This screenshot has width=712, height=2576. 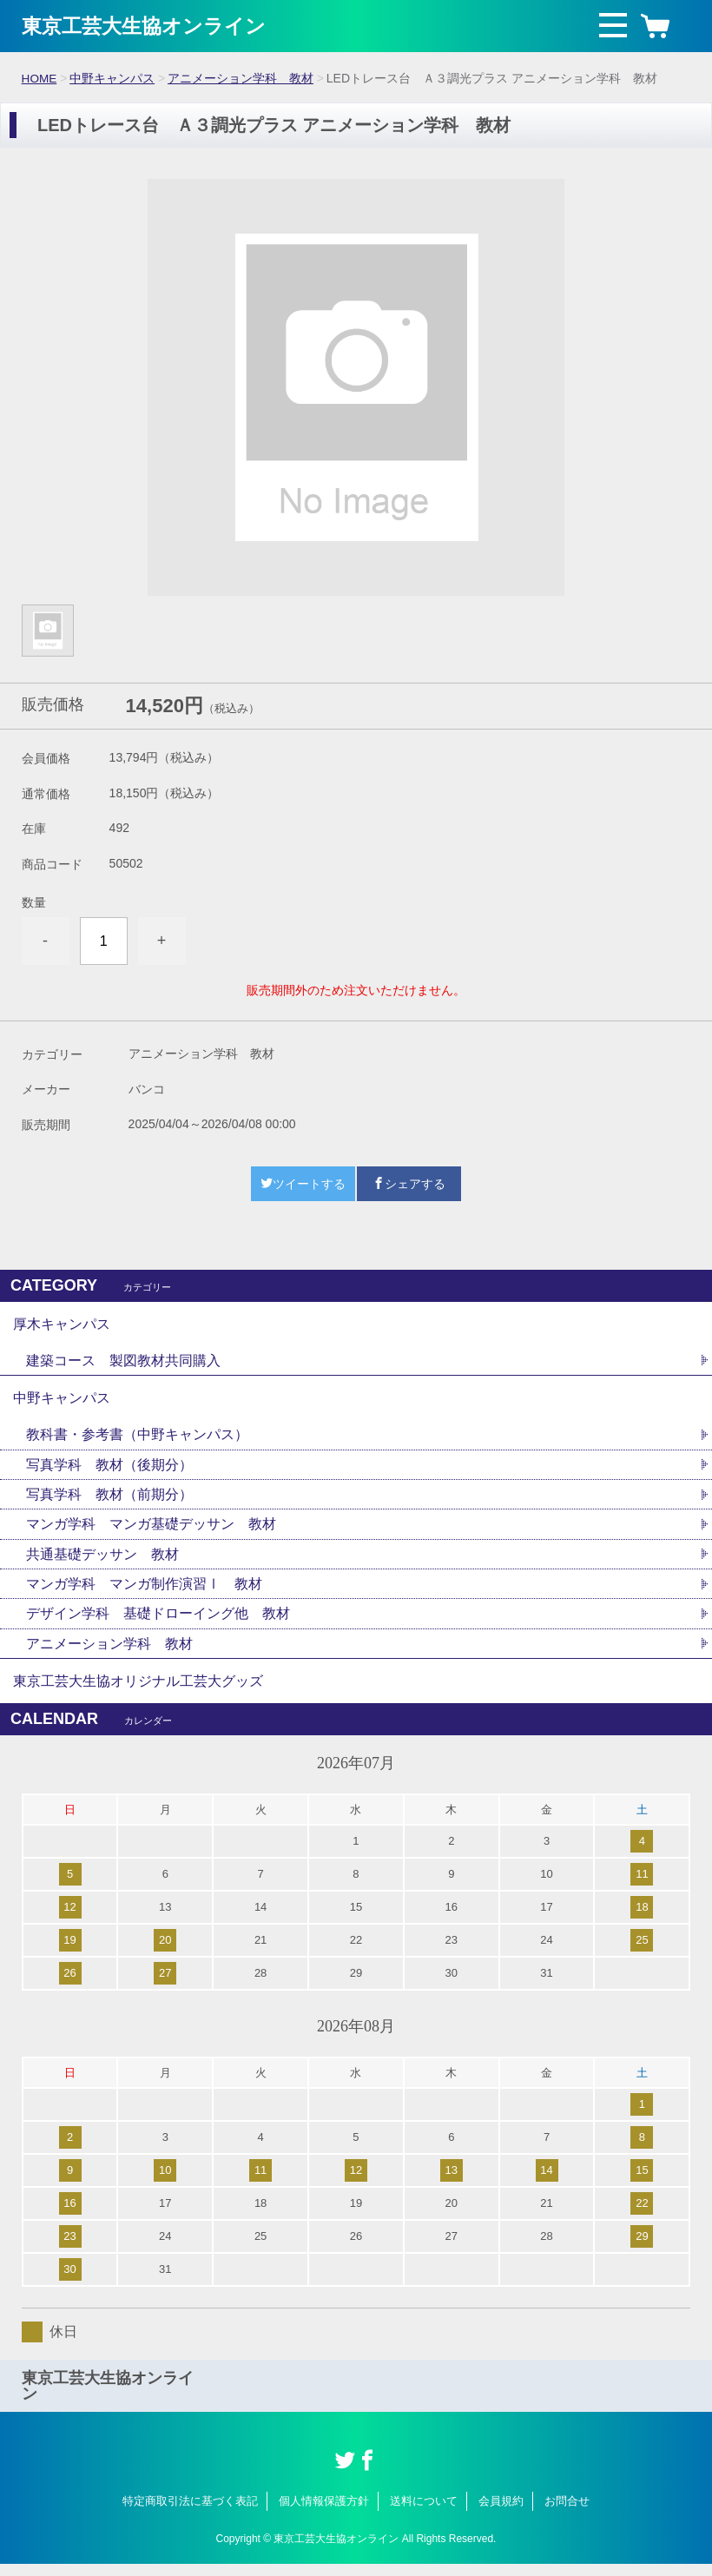 I want to click on 会員規約, so click(x=501, y=2513).